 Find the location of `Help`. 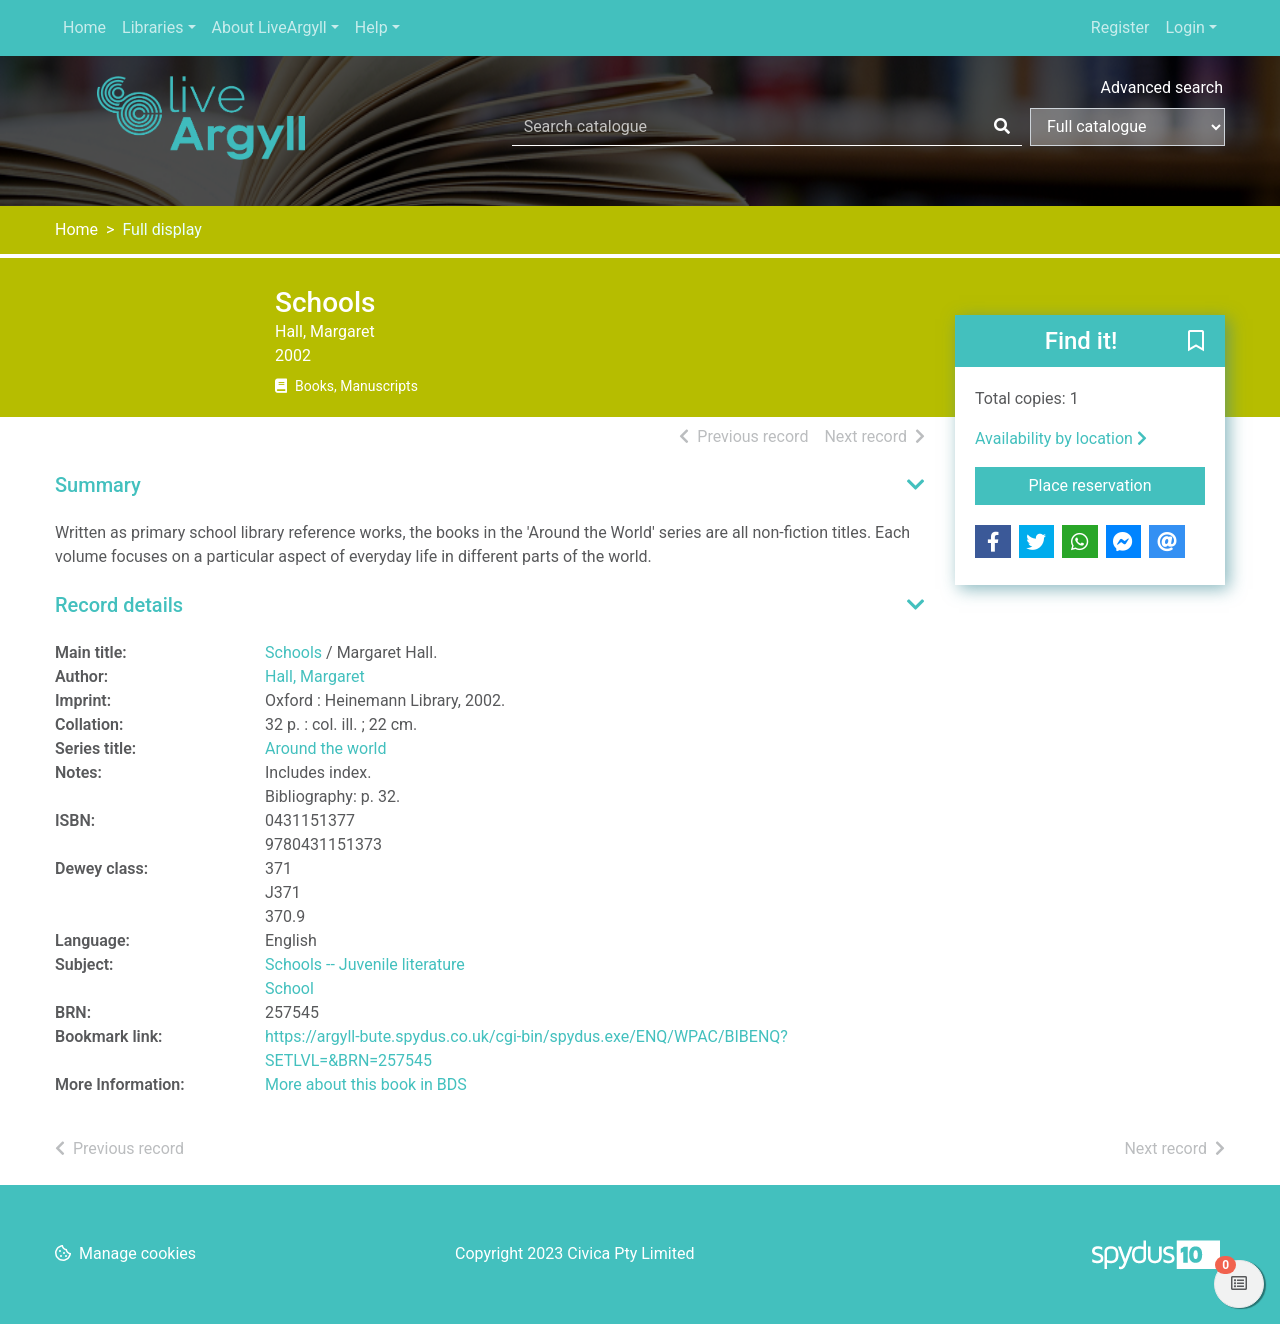

Help is located at coordinates (371, 27).